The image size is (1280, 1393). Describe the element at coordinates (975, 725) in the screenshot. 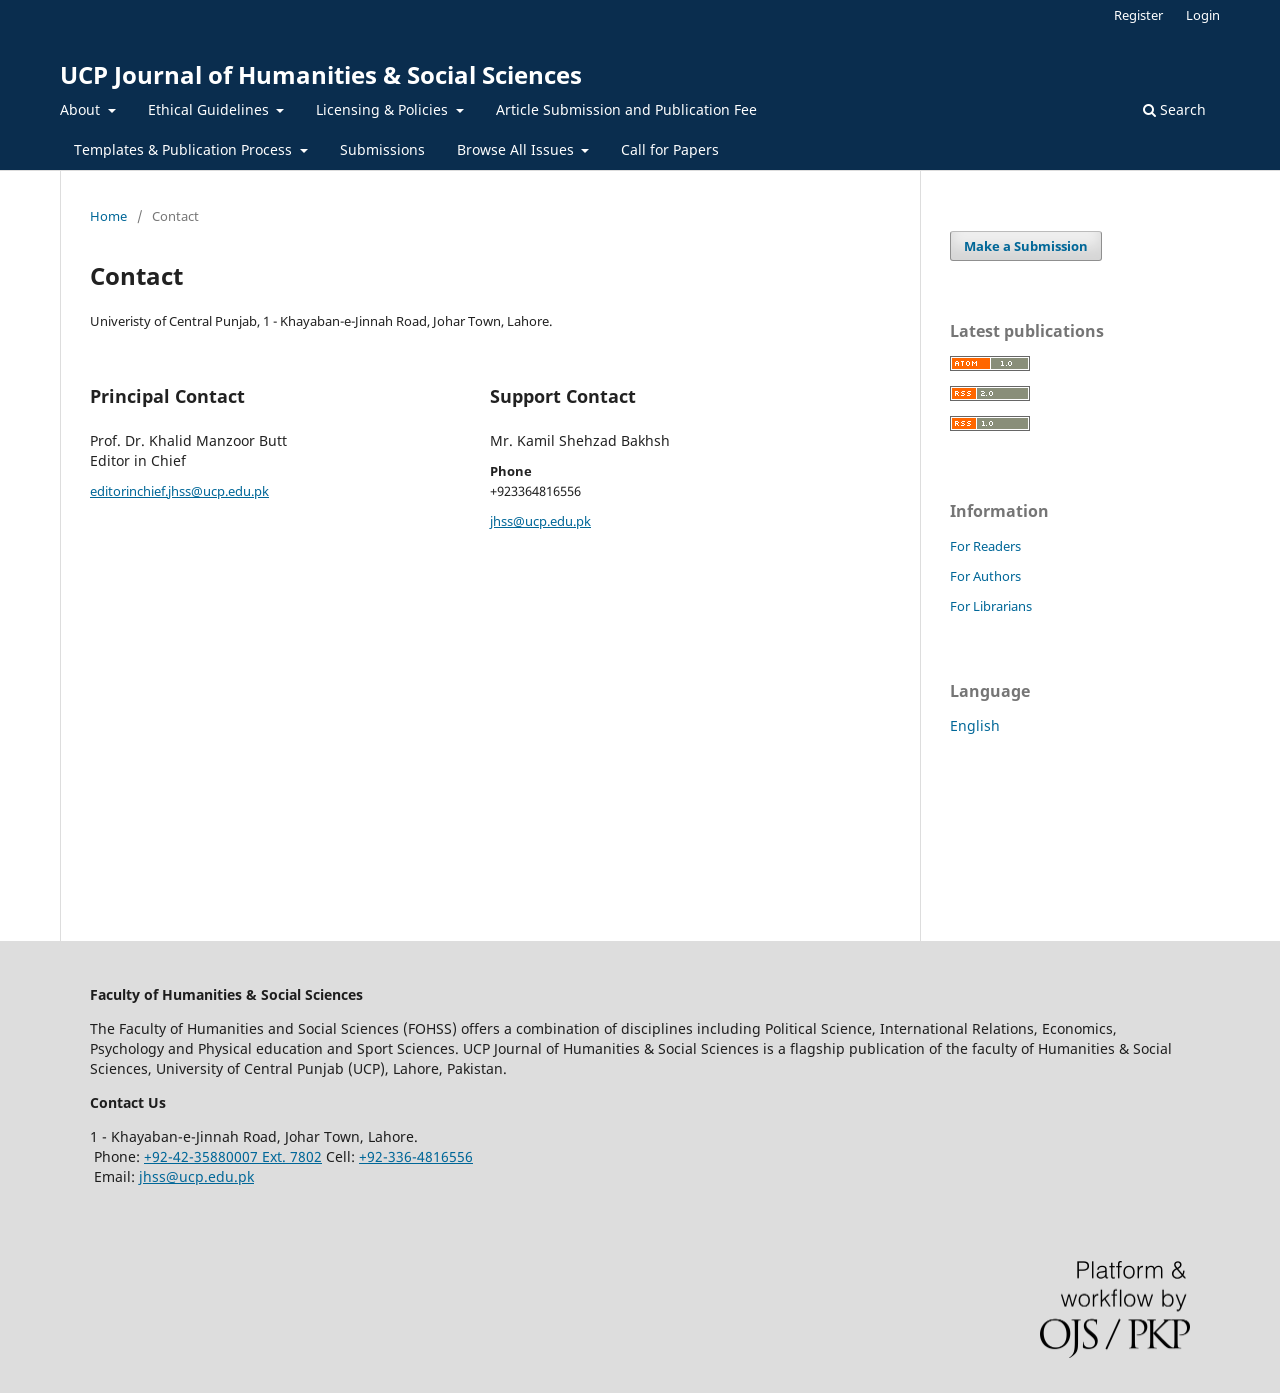

I see `English` at that location.